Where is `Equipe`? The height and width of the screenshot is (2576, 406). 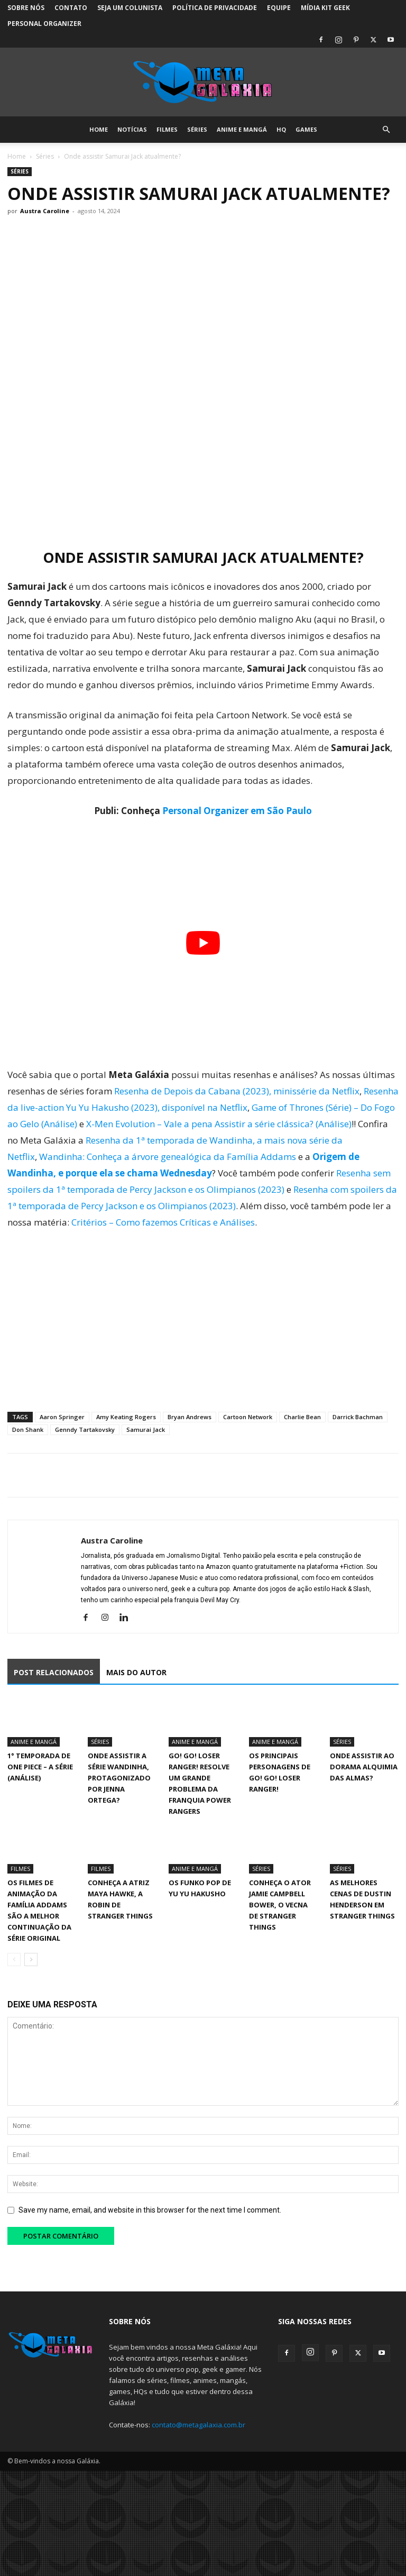
Equipe is located at coordinates (279, 7).